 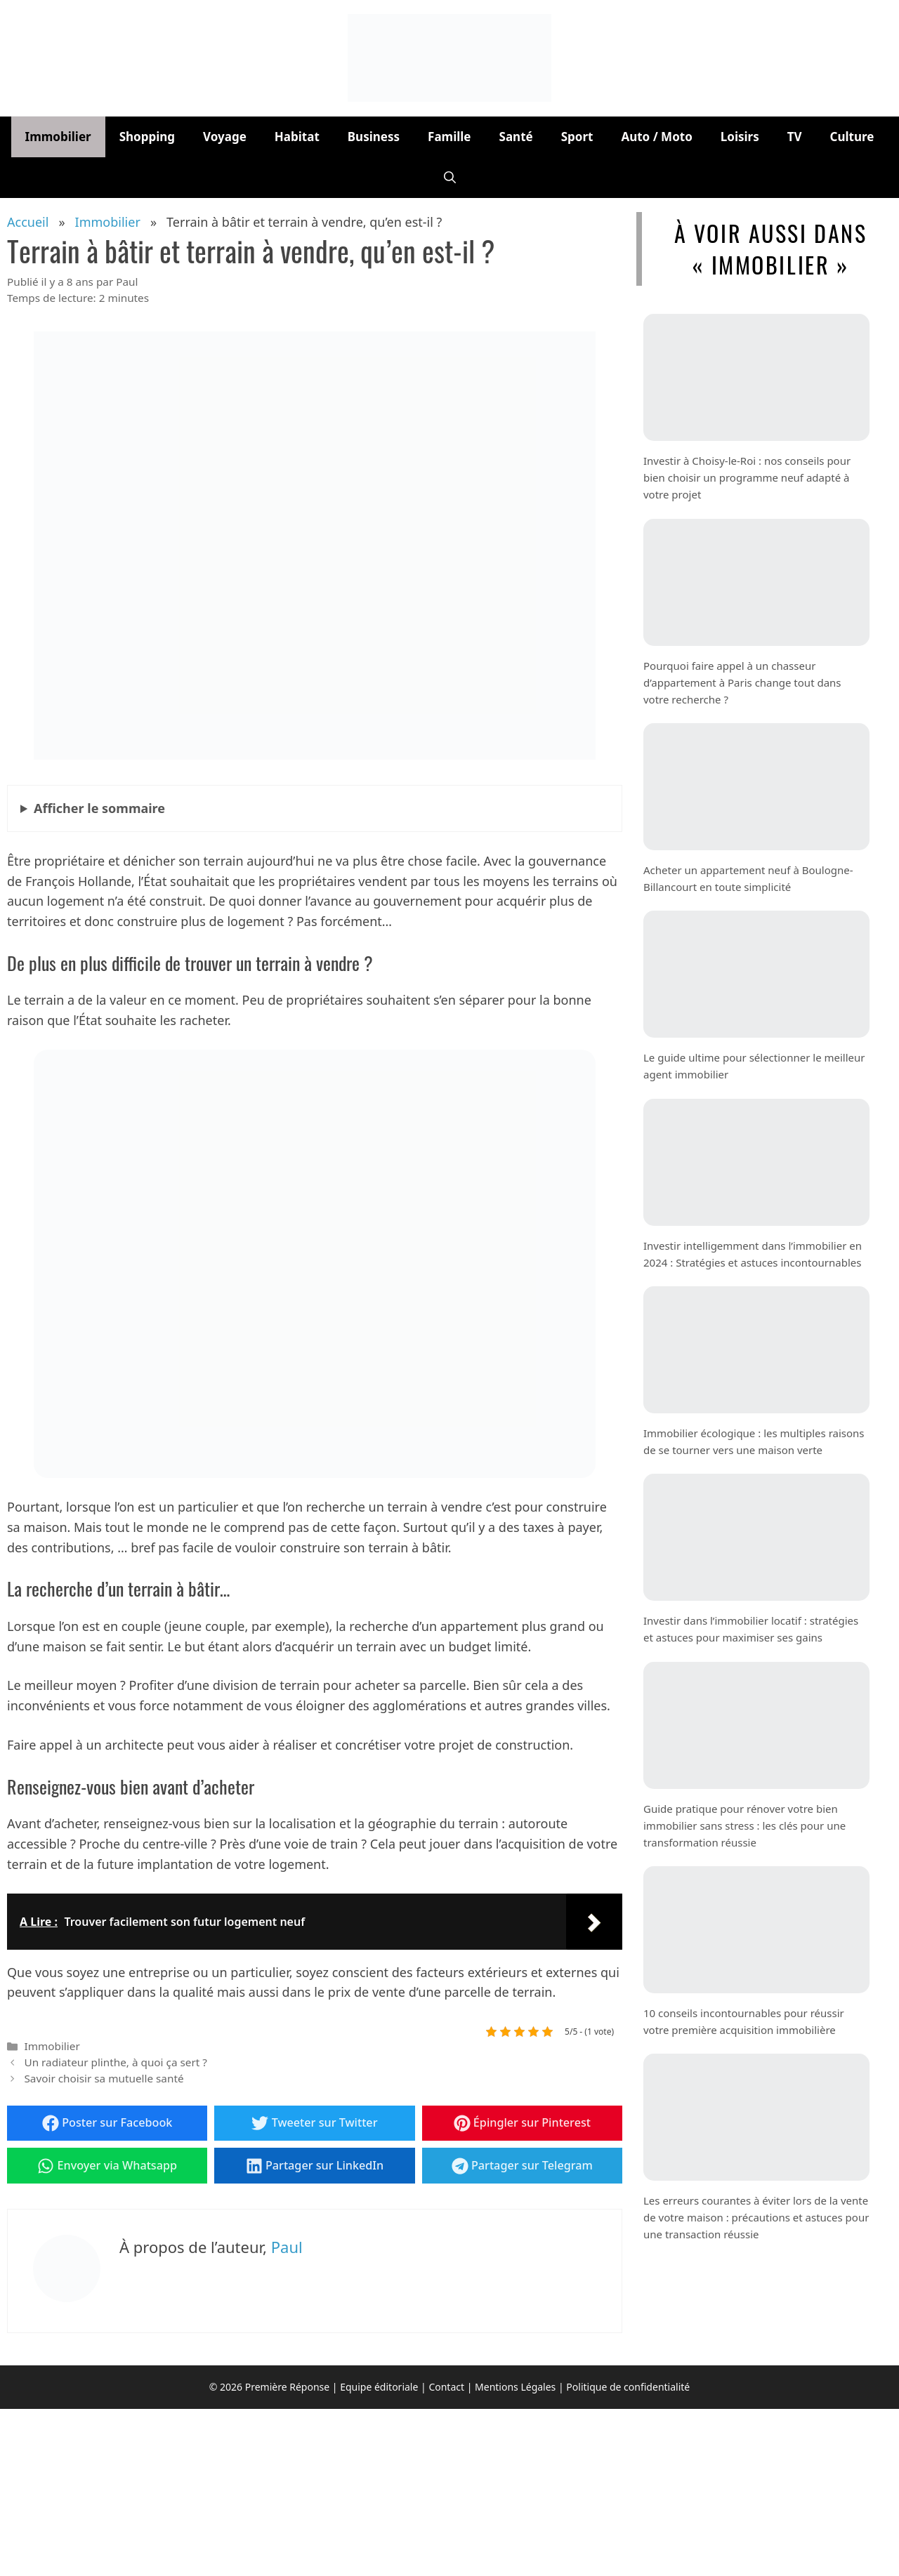 I want to click on Auto / Moto, so click(x=656, y=136).